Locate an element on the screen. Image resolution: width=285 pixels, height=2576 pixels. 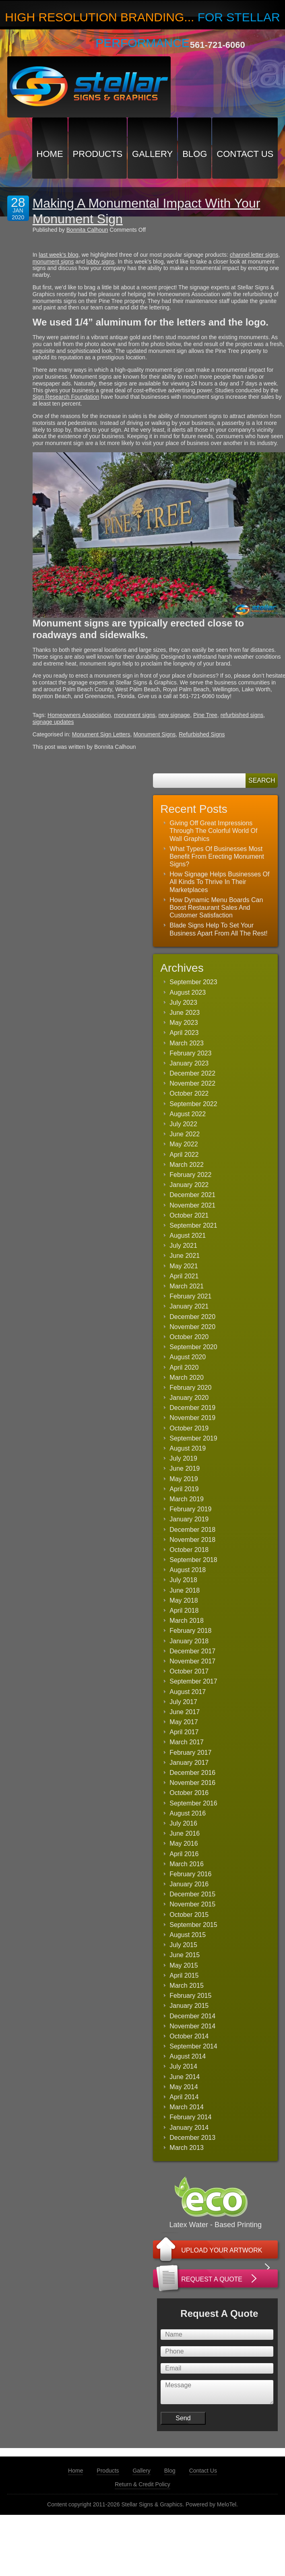
December 2017 is located at coordinates (192, 1651).